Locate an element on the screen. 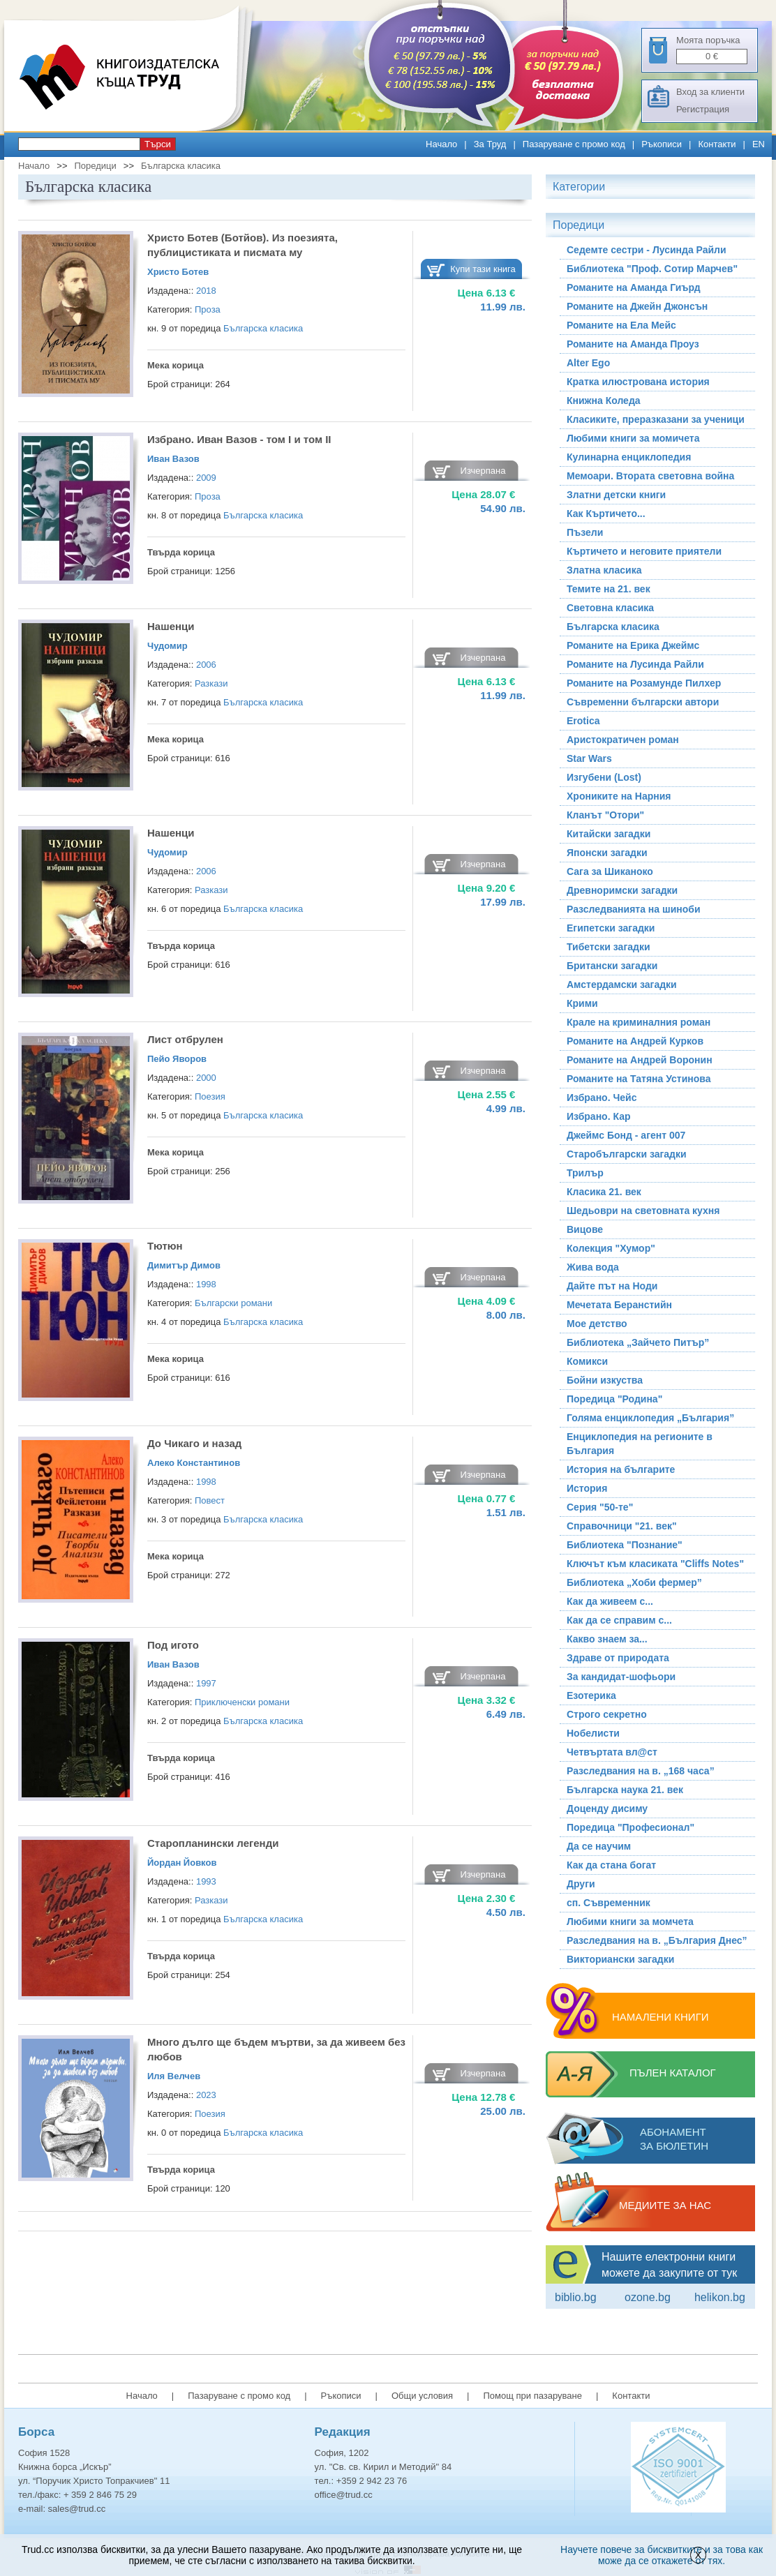  Иван Вазов is located at coordinates (173, 459).